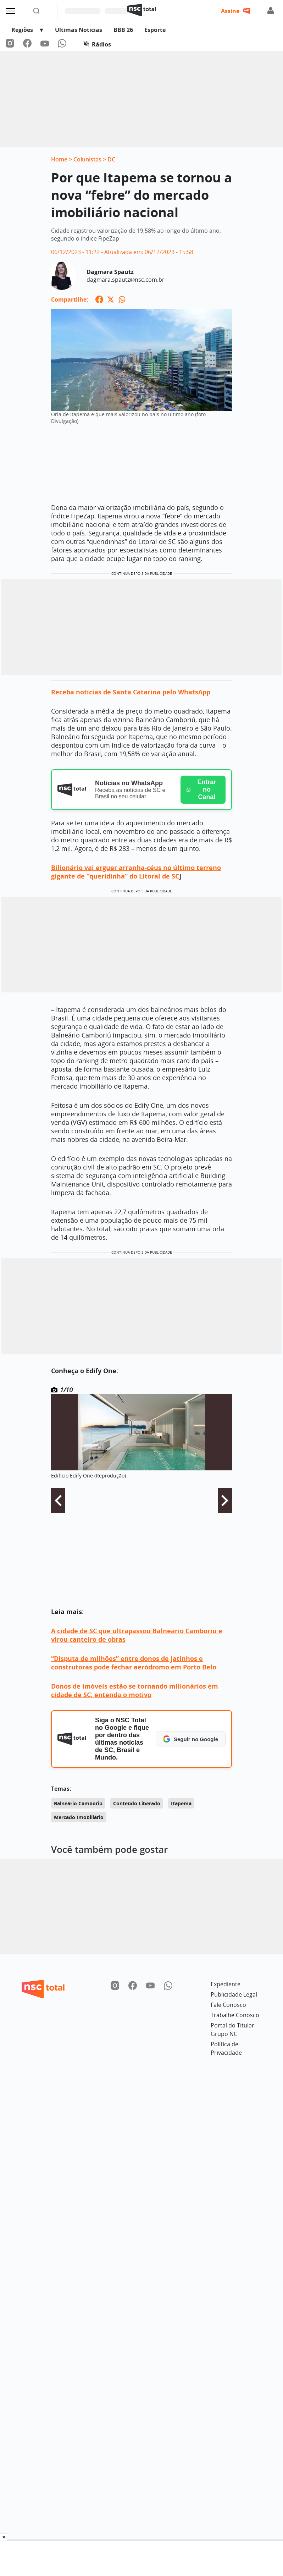  I want to click on Esporte, so click(155, 30).